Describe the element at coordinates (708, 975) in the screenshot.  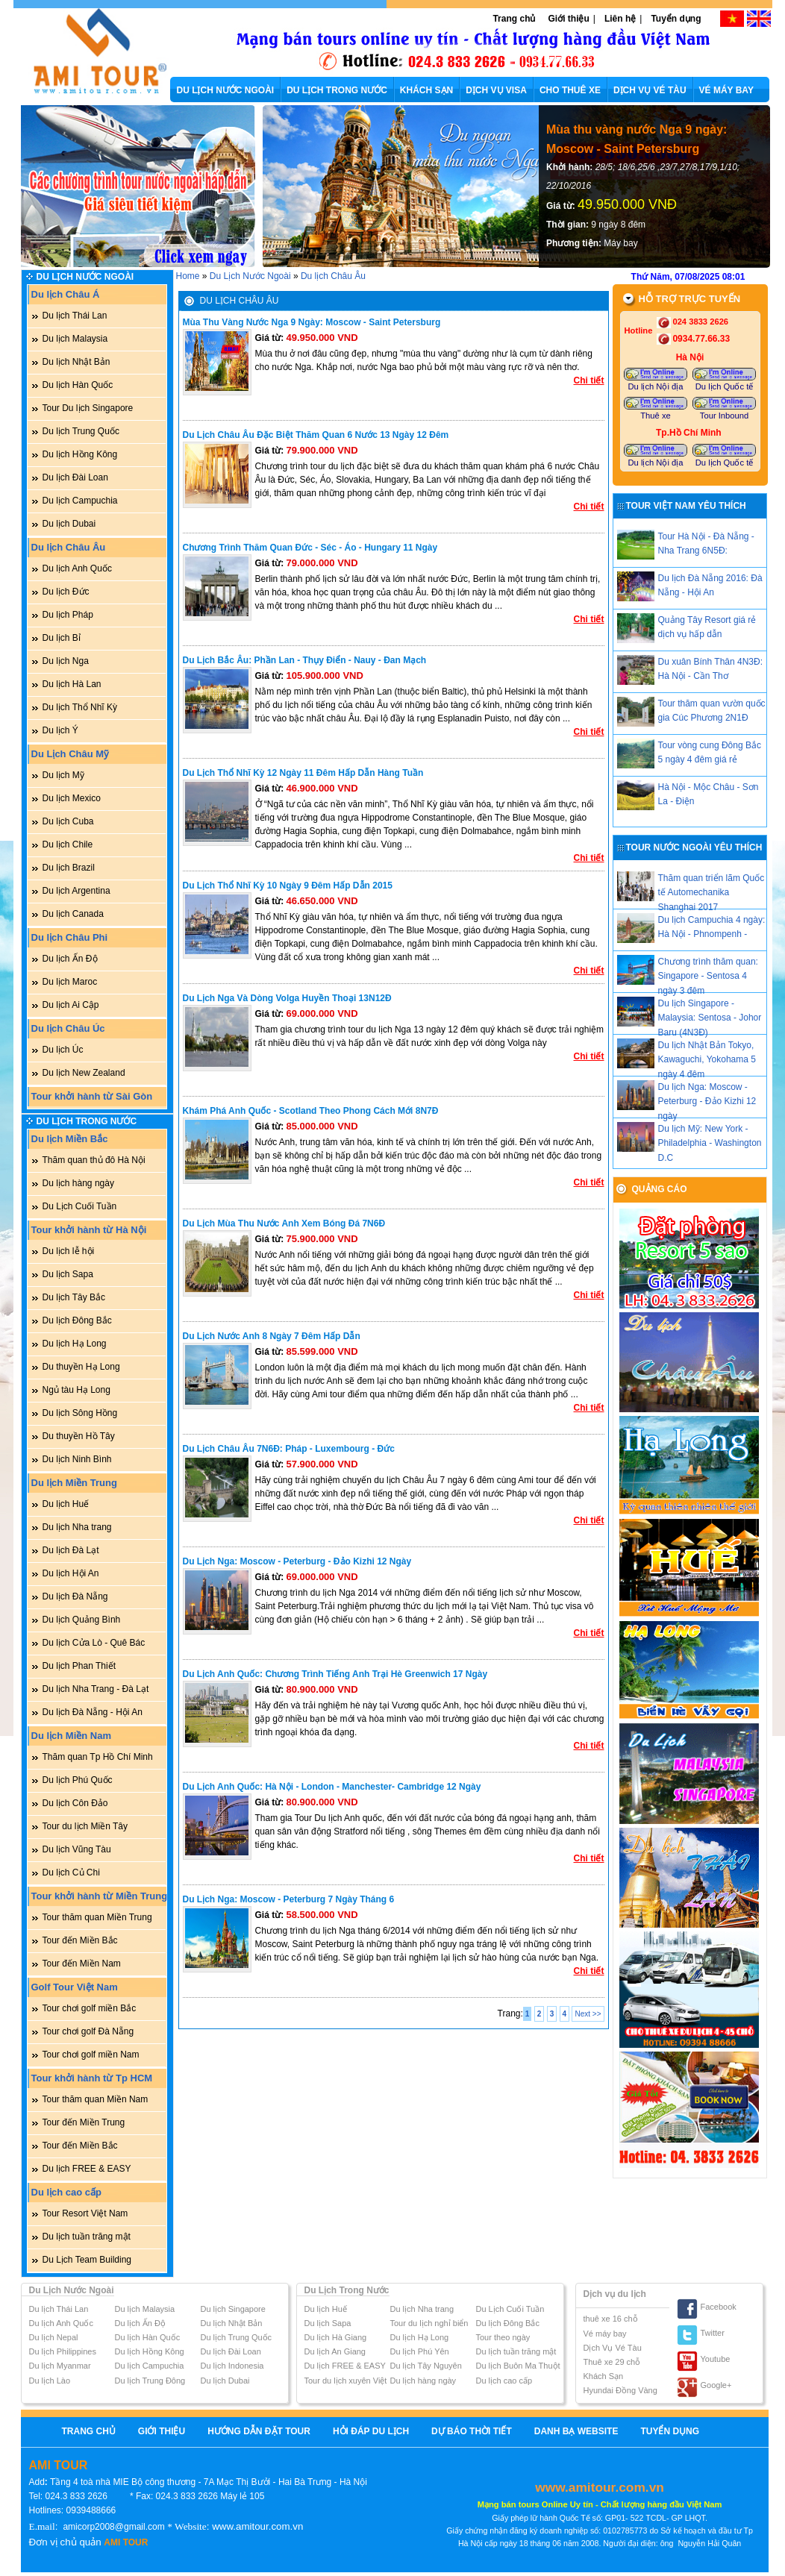
I see `Chương trình thăm quan: Singapore - Sentosa 4 ngày 3 đêm` at that location.